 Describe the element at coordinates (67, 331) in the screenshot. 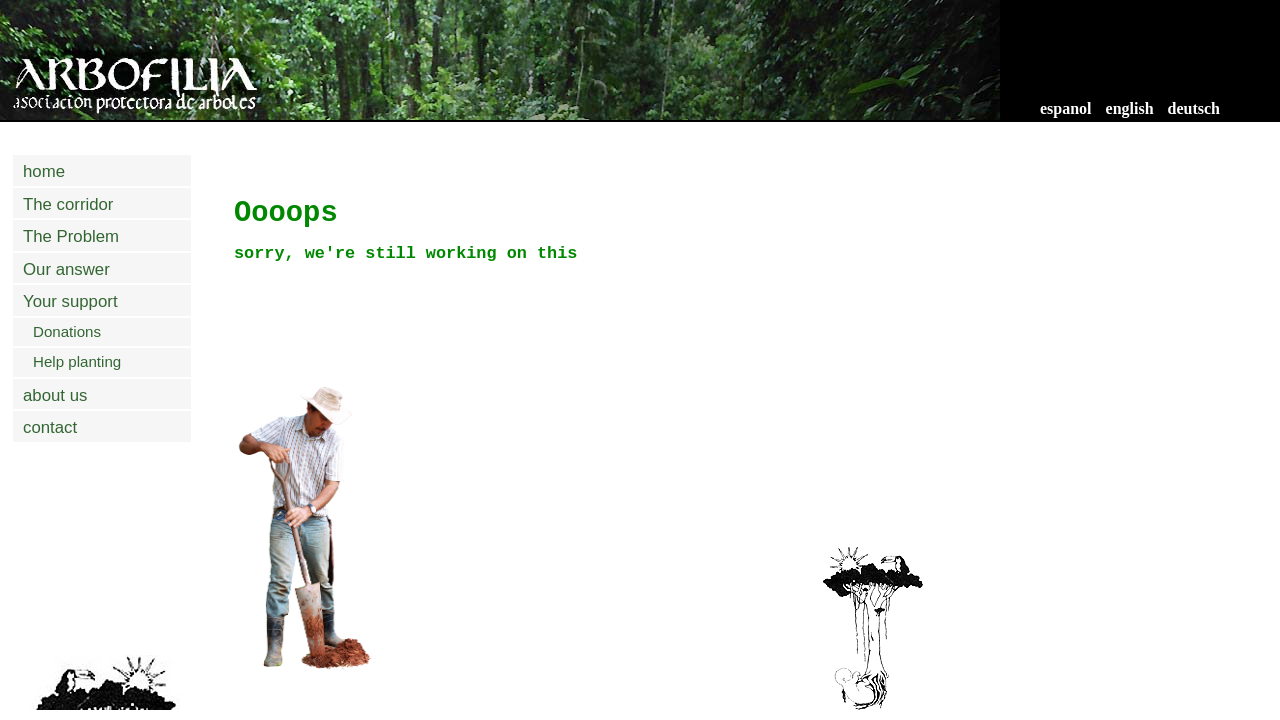

I see `Donations` at that location.